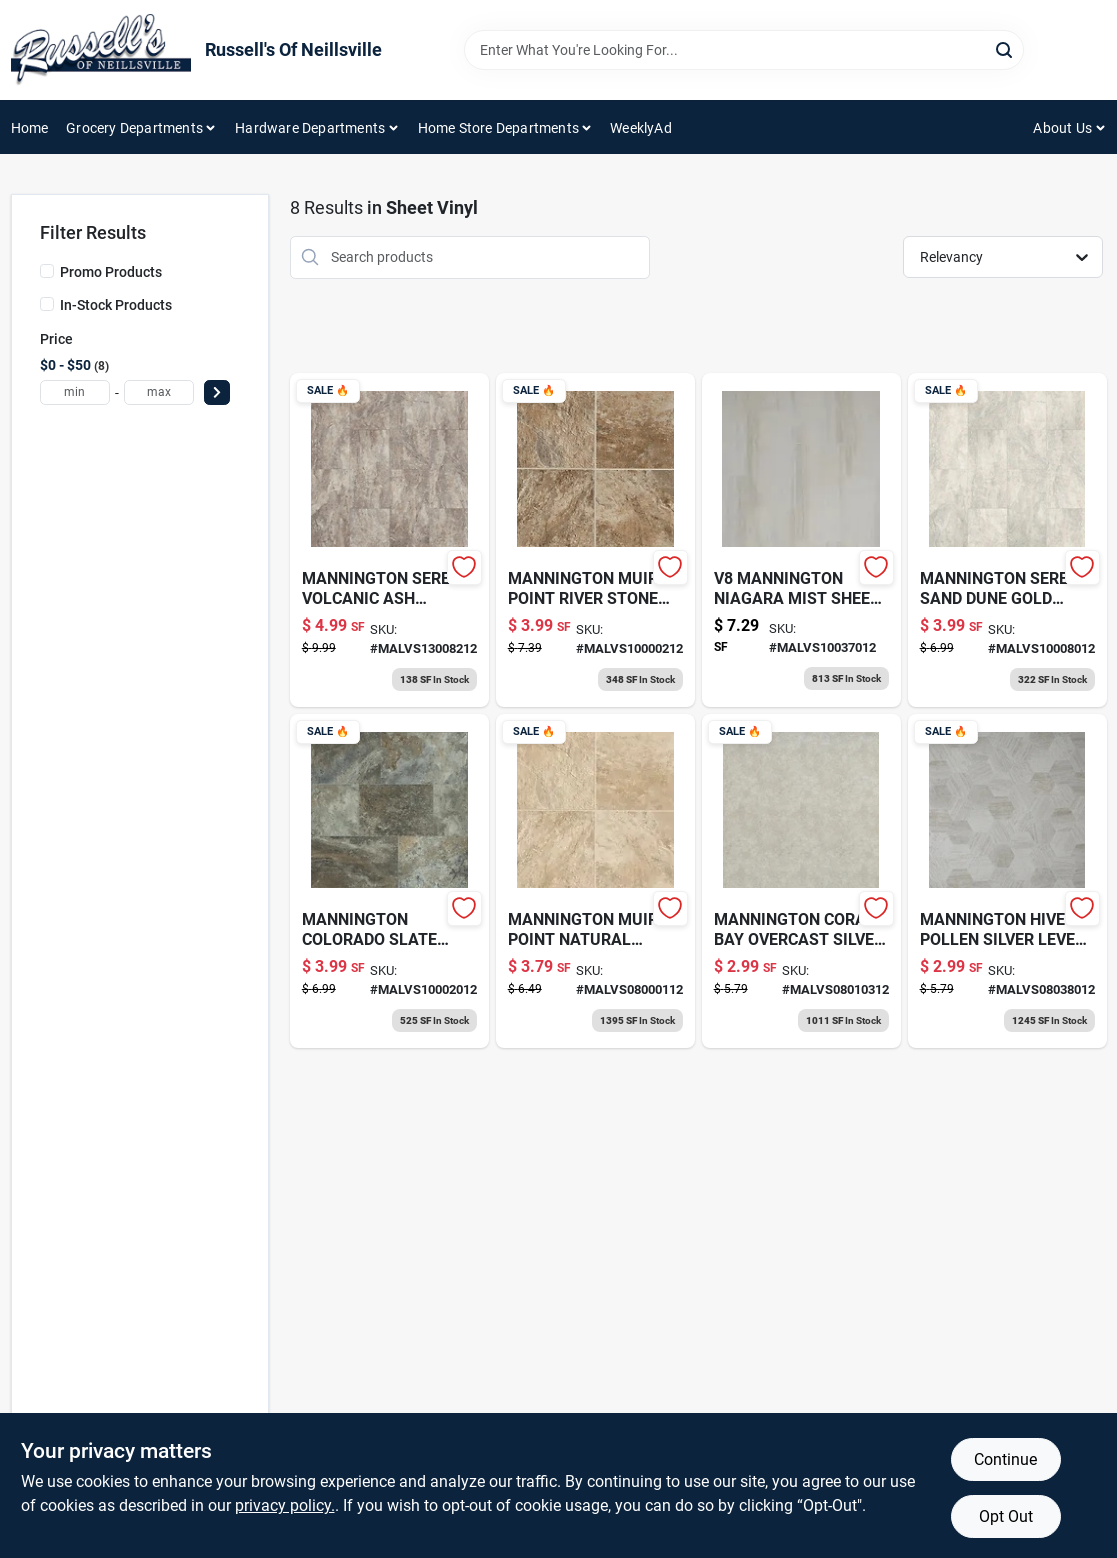 This screenshot has width=1117, height=1558. What do you see at coordinates (1007, 540) in the screenshot?
I see `[Go to mannington-gold-lvs-serena-sand product page]` at bounding box center [1007, 540].